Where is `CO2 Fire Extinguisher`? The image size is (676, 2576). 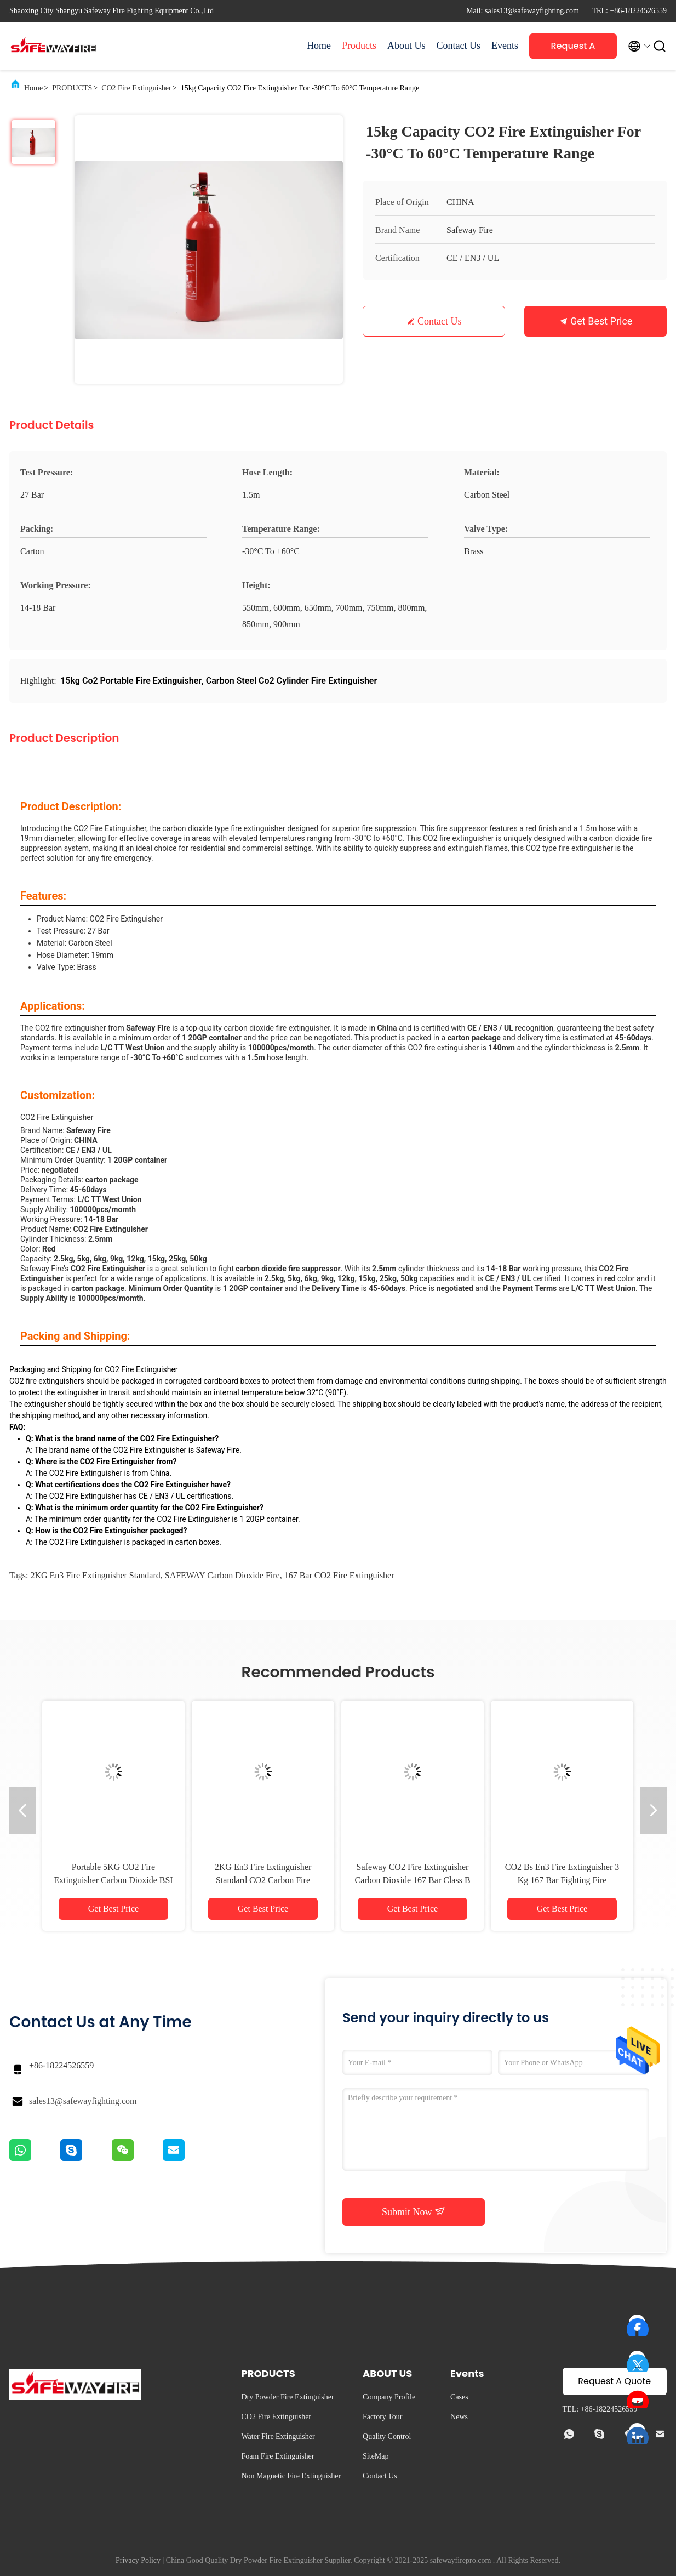 CO2 Fire Extinguisher is located at coordinates (136, 88).